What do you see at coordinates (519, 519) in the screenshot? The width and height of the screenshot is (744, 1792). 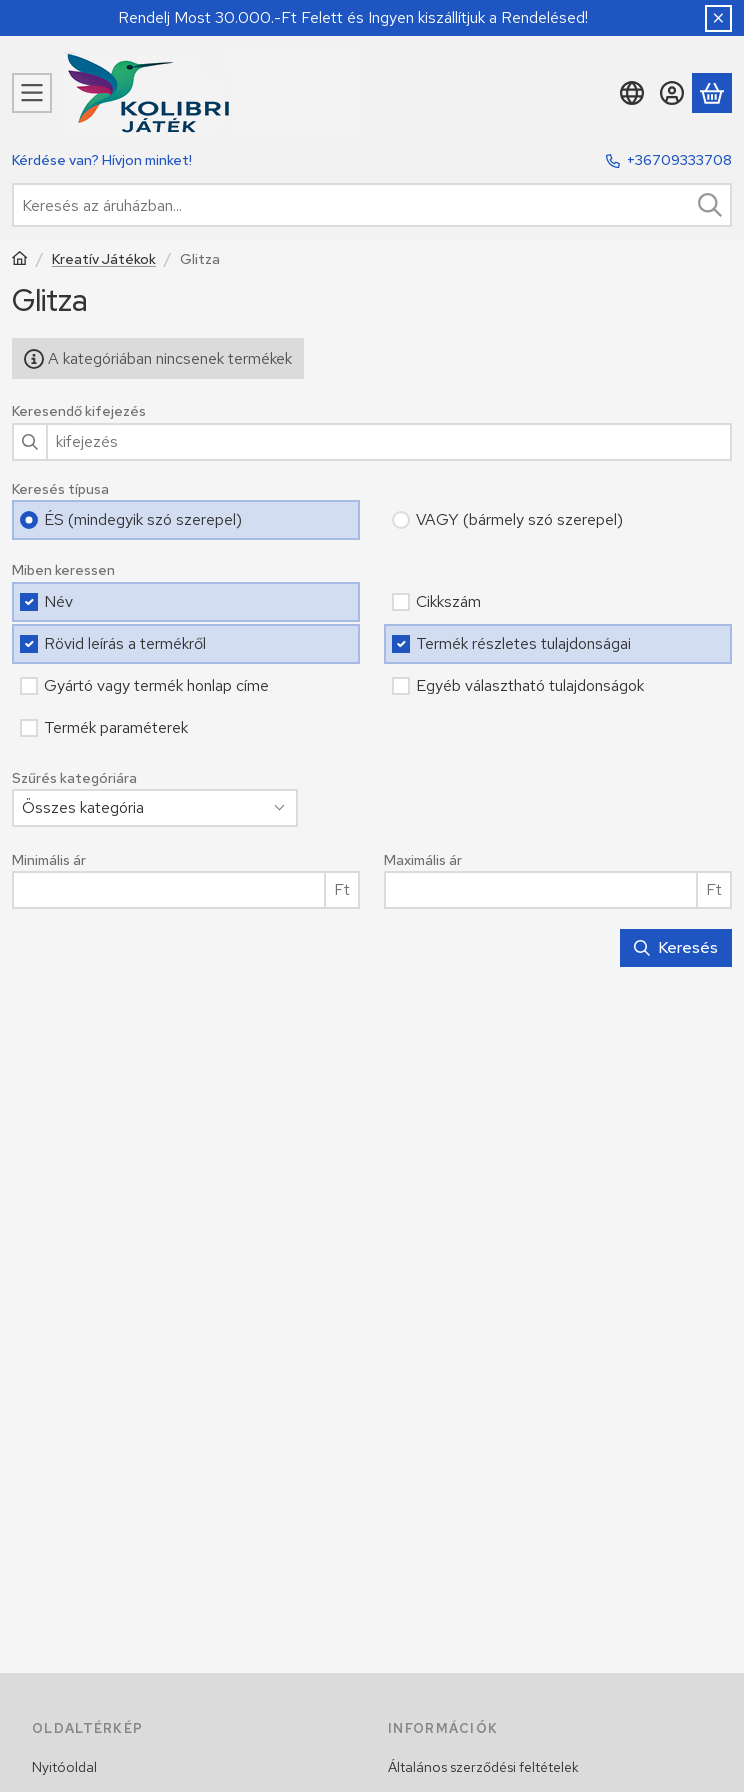 I see `VAGY (bármely szó szerepel)` at bounding box center [519, 519].